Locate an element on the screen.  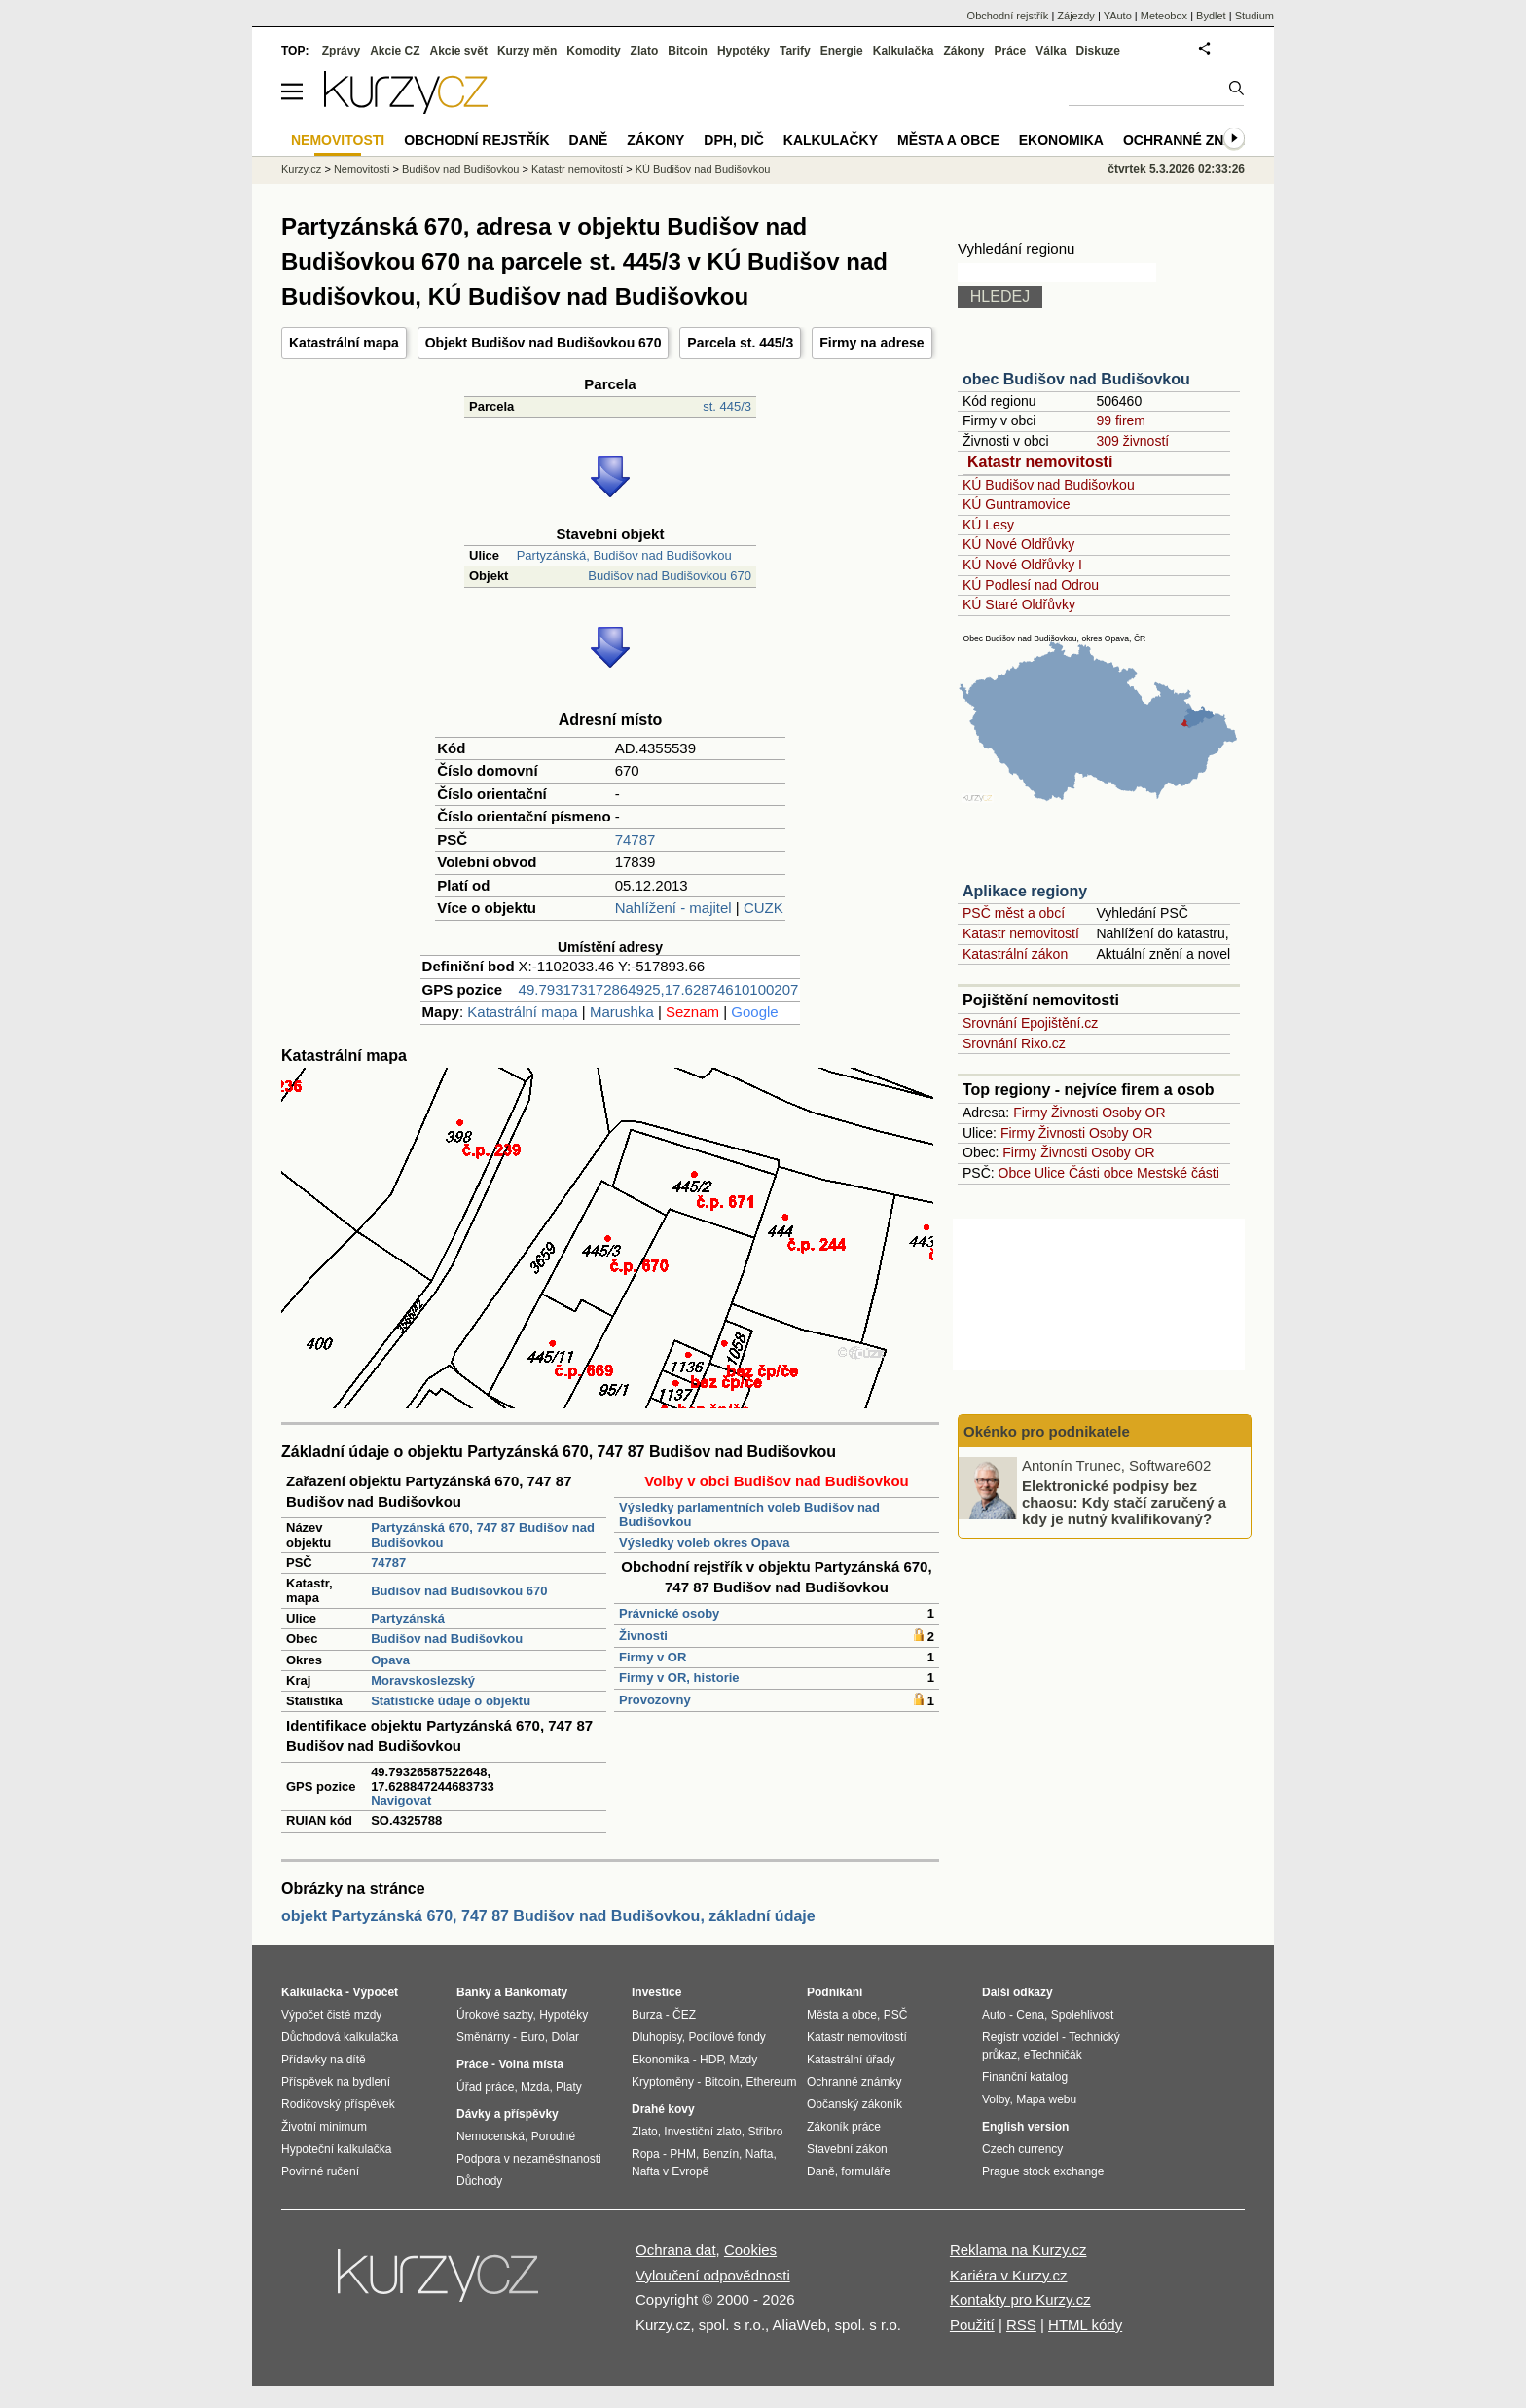
Dávky a příspěvky is located at coordinates (507, 2114).